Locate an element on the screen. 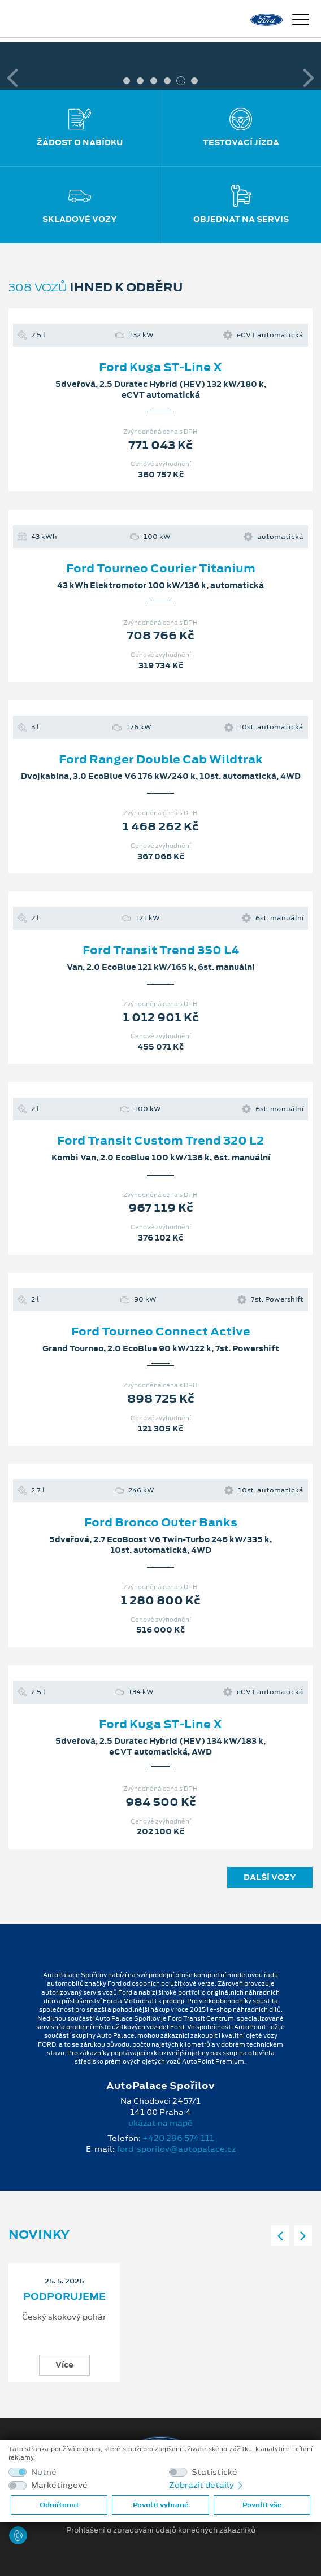 The width and height of the screenshot is (321, 2576). Zobrazit detaily is located at coordinates (207, 2485).